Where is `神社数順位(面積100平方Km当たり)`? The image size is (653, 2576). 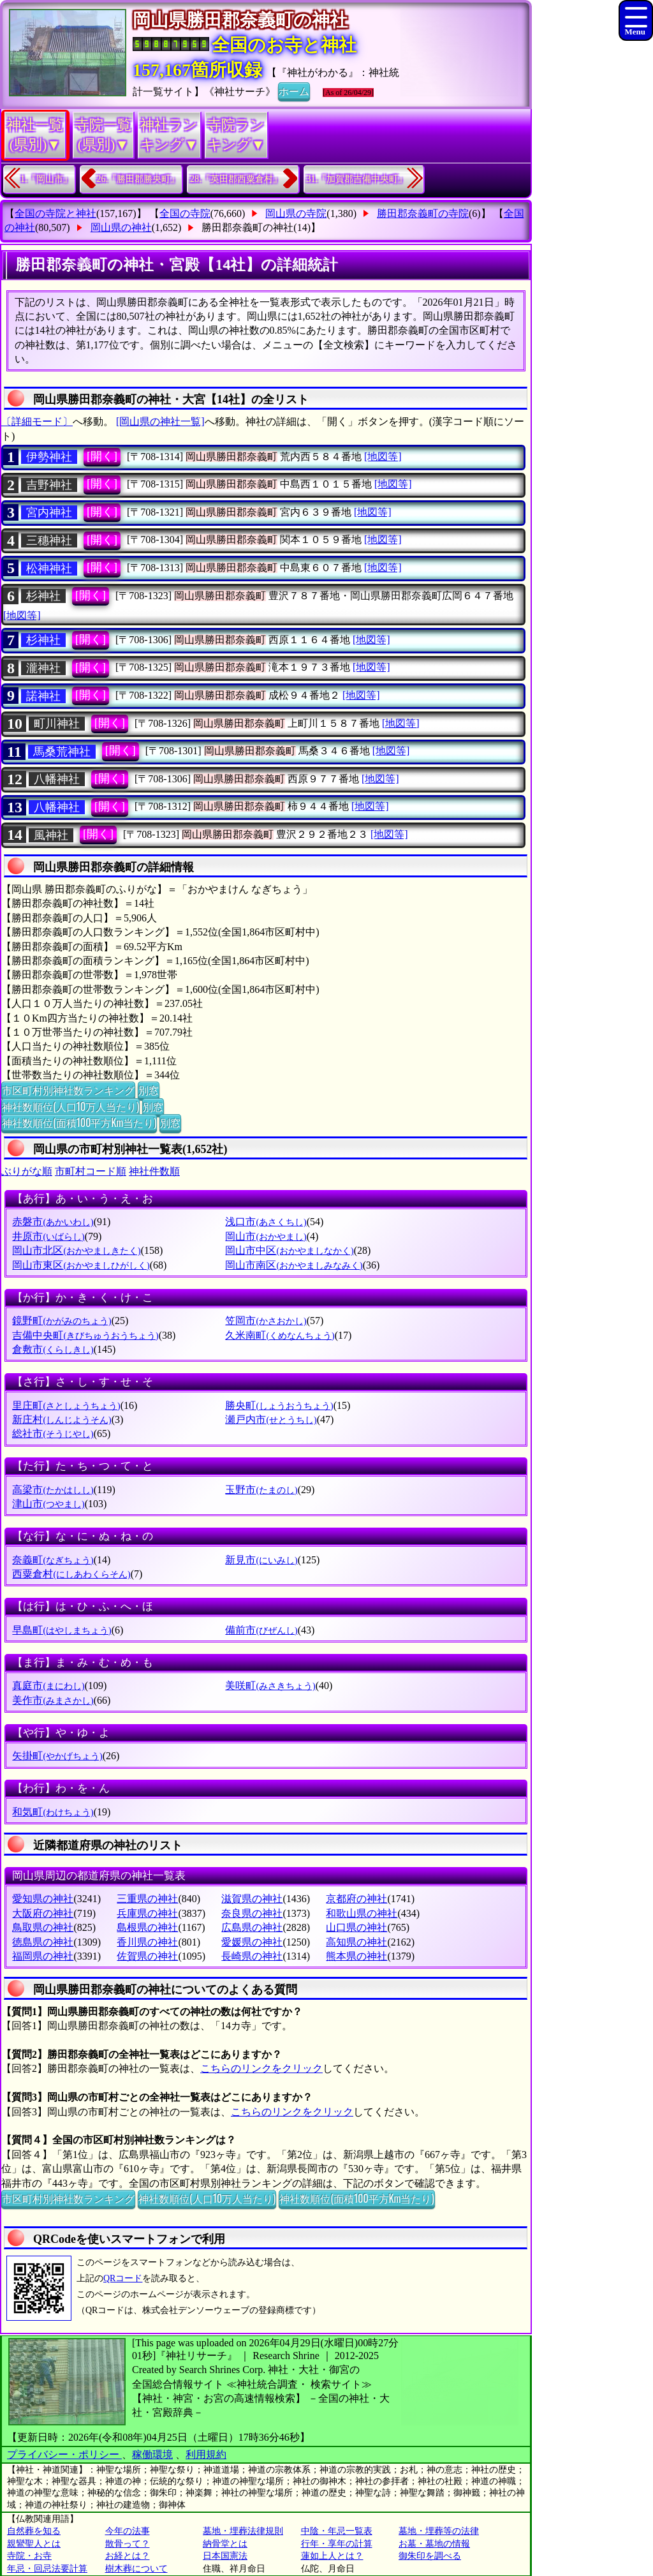 神社数順位(面積100平方Km当たり) is located at coordinates (79, 1122).